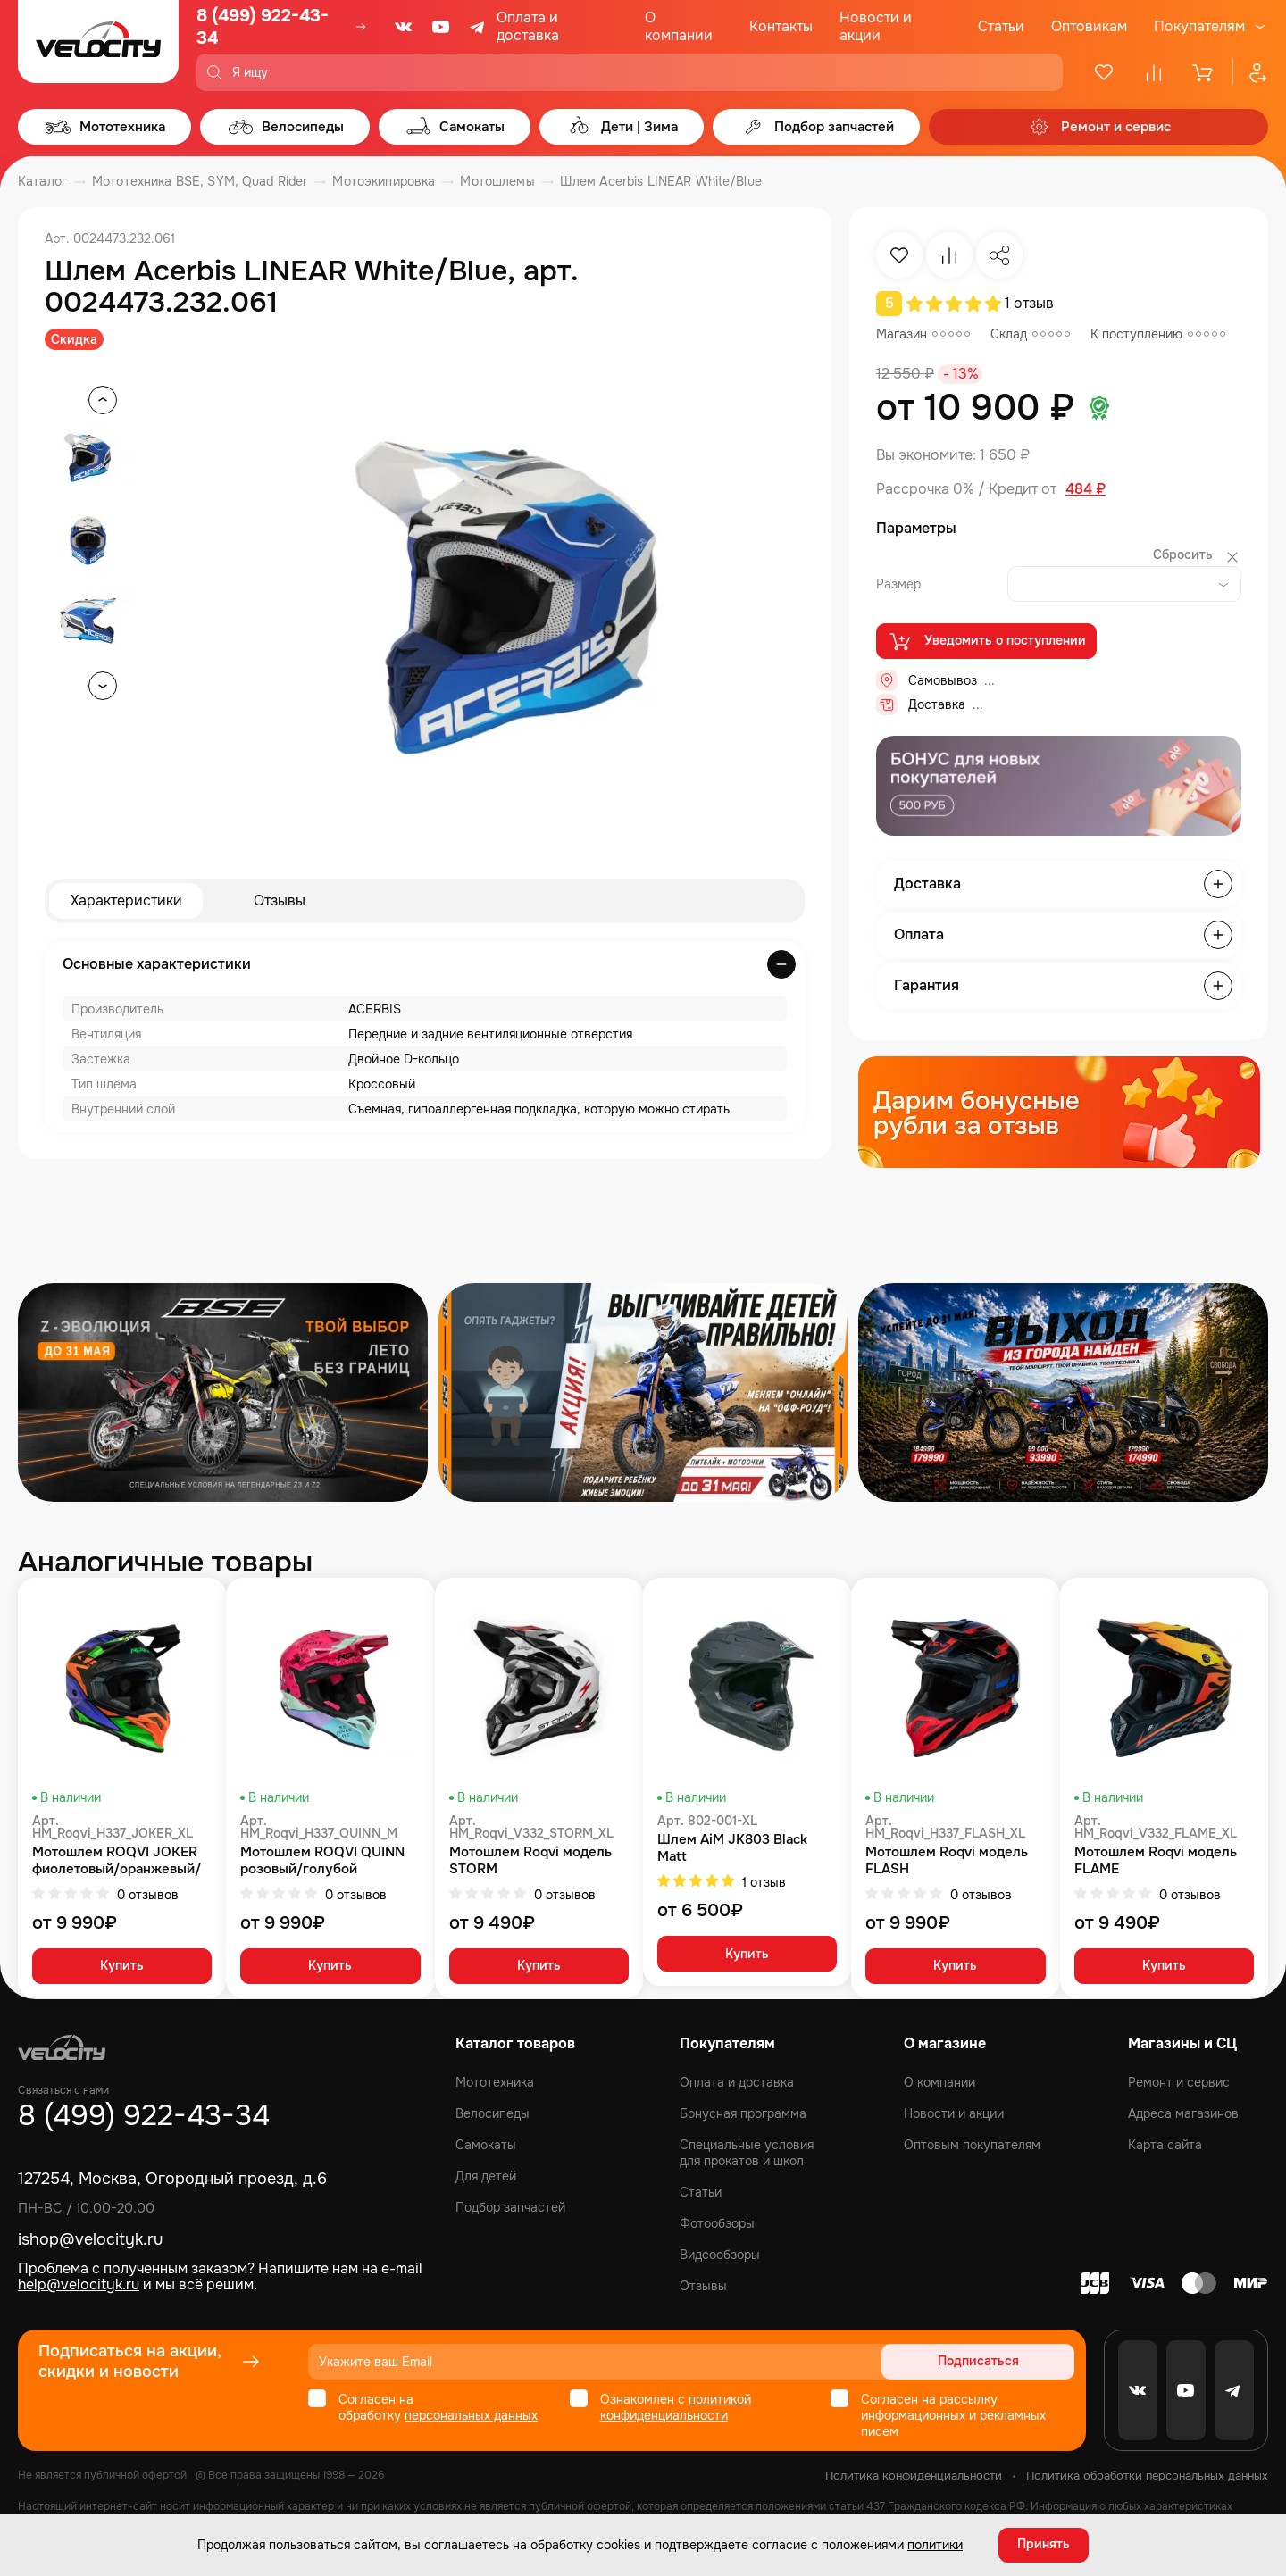  Describe the element at coordinates (679, 26) in the screenshot. I see `О компании` at that location.